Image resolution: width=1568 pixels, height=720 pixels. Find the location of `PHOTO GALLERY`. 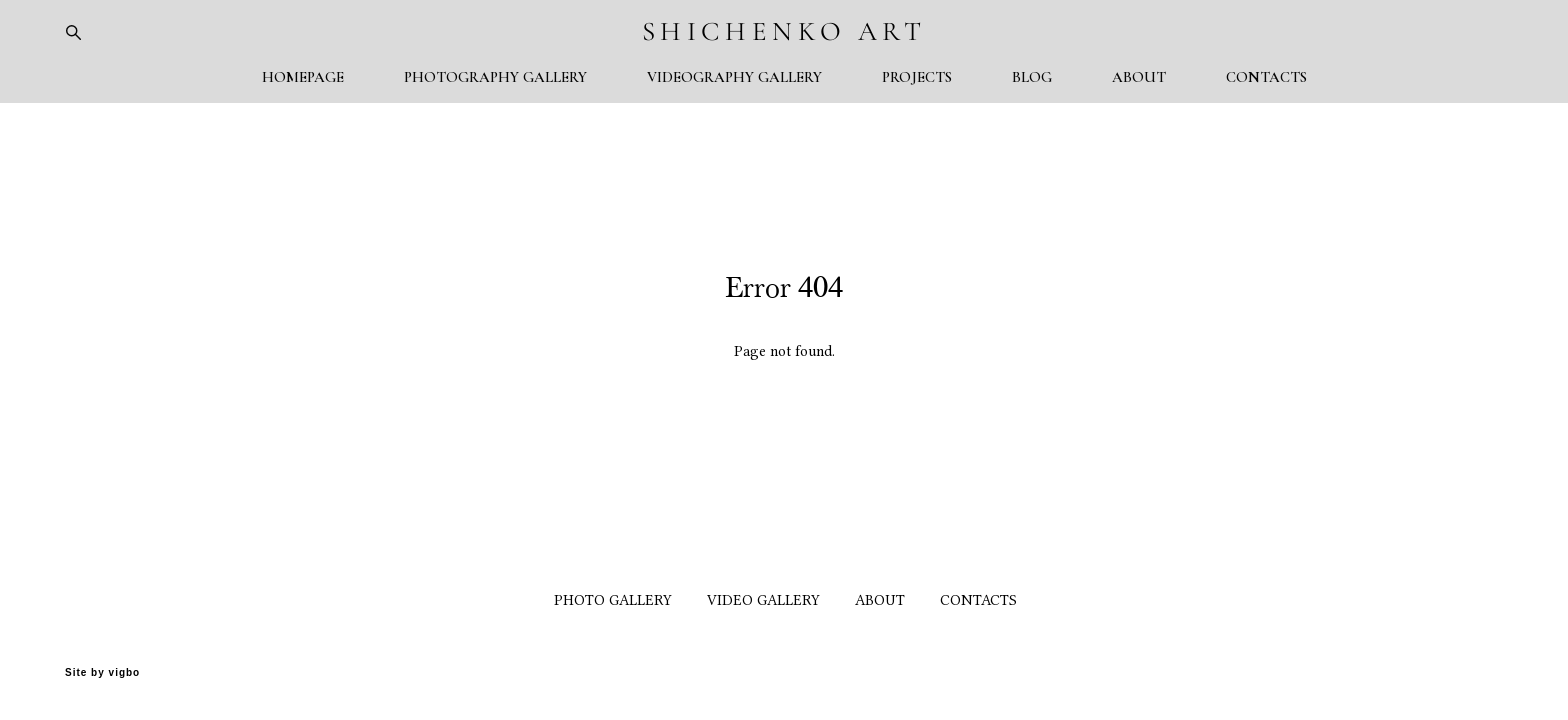

PHOTO GALLERY is located at coordinates (613, 600).